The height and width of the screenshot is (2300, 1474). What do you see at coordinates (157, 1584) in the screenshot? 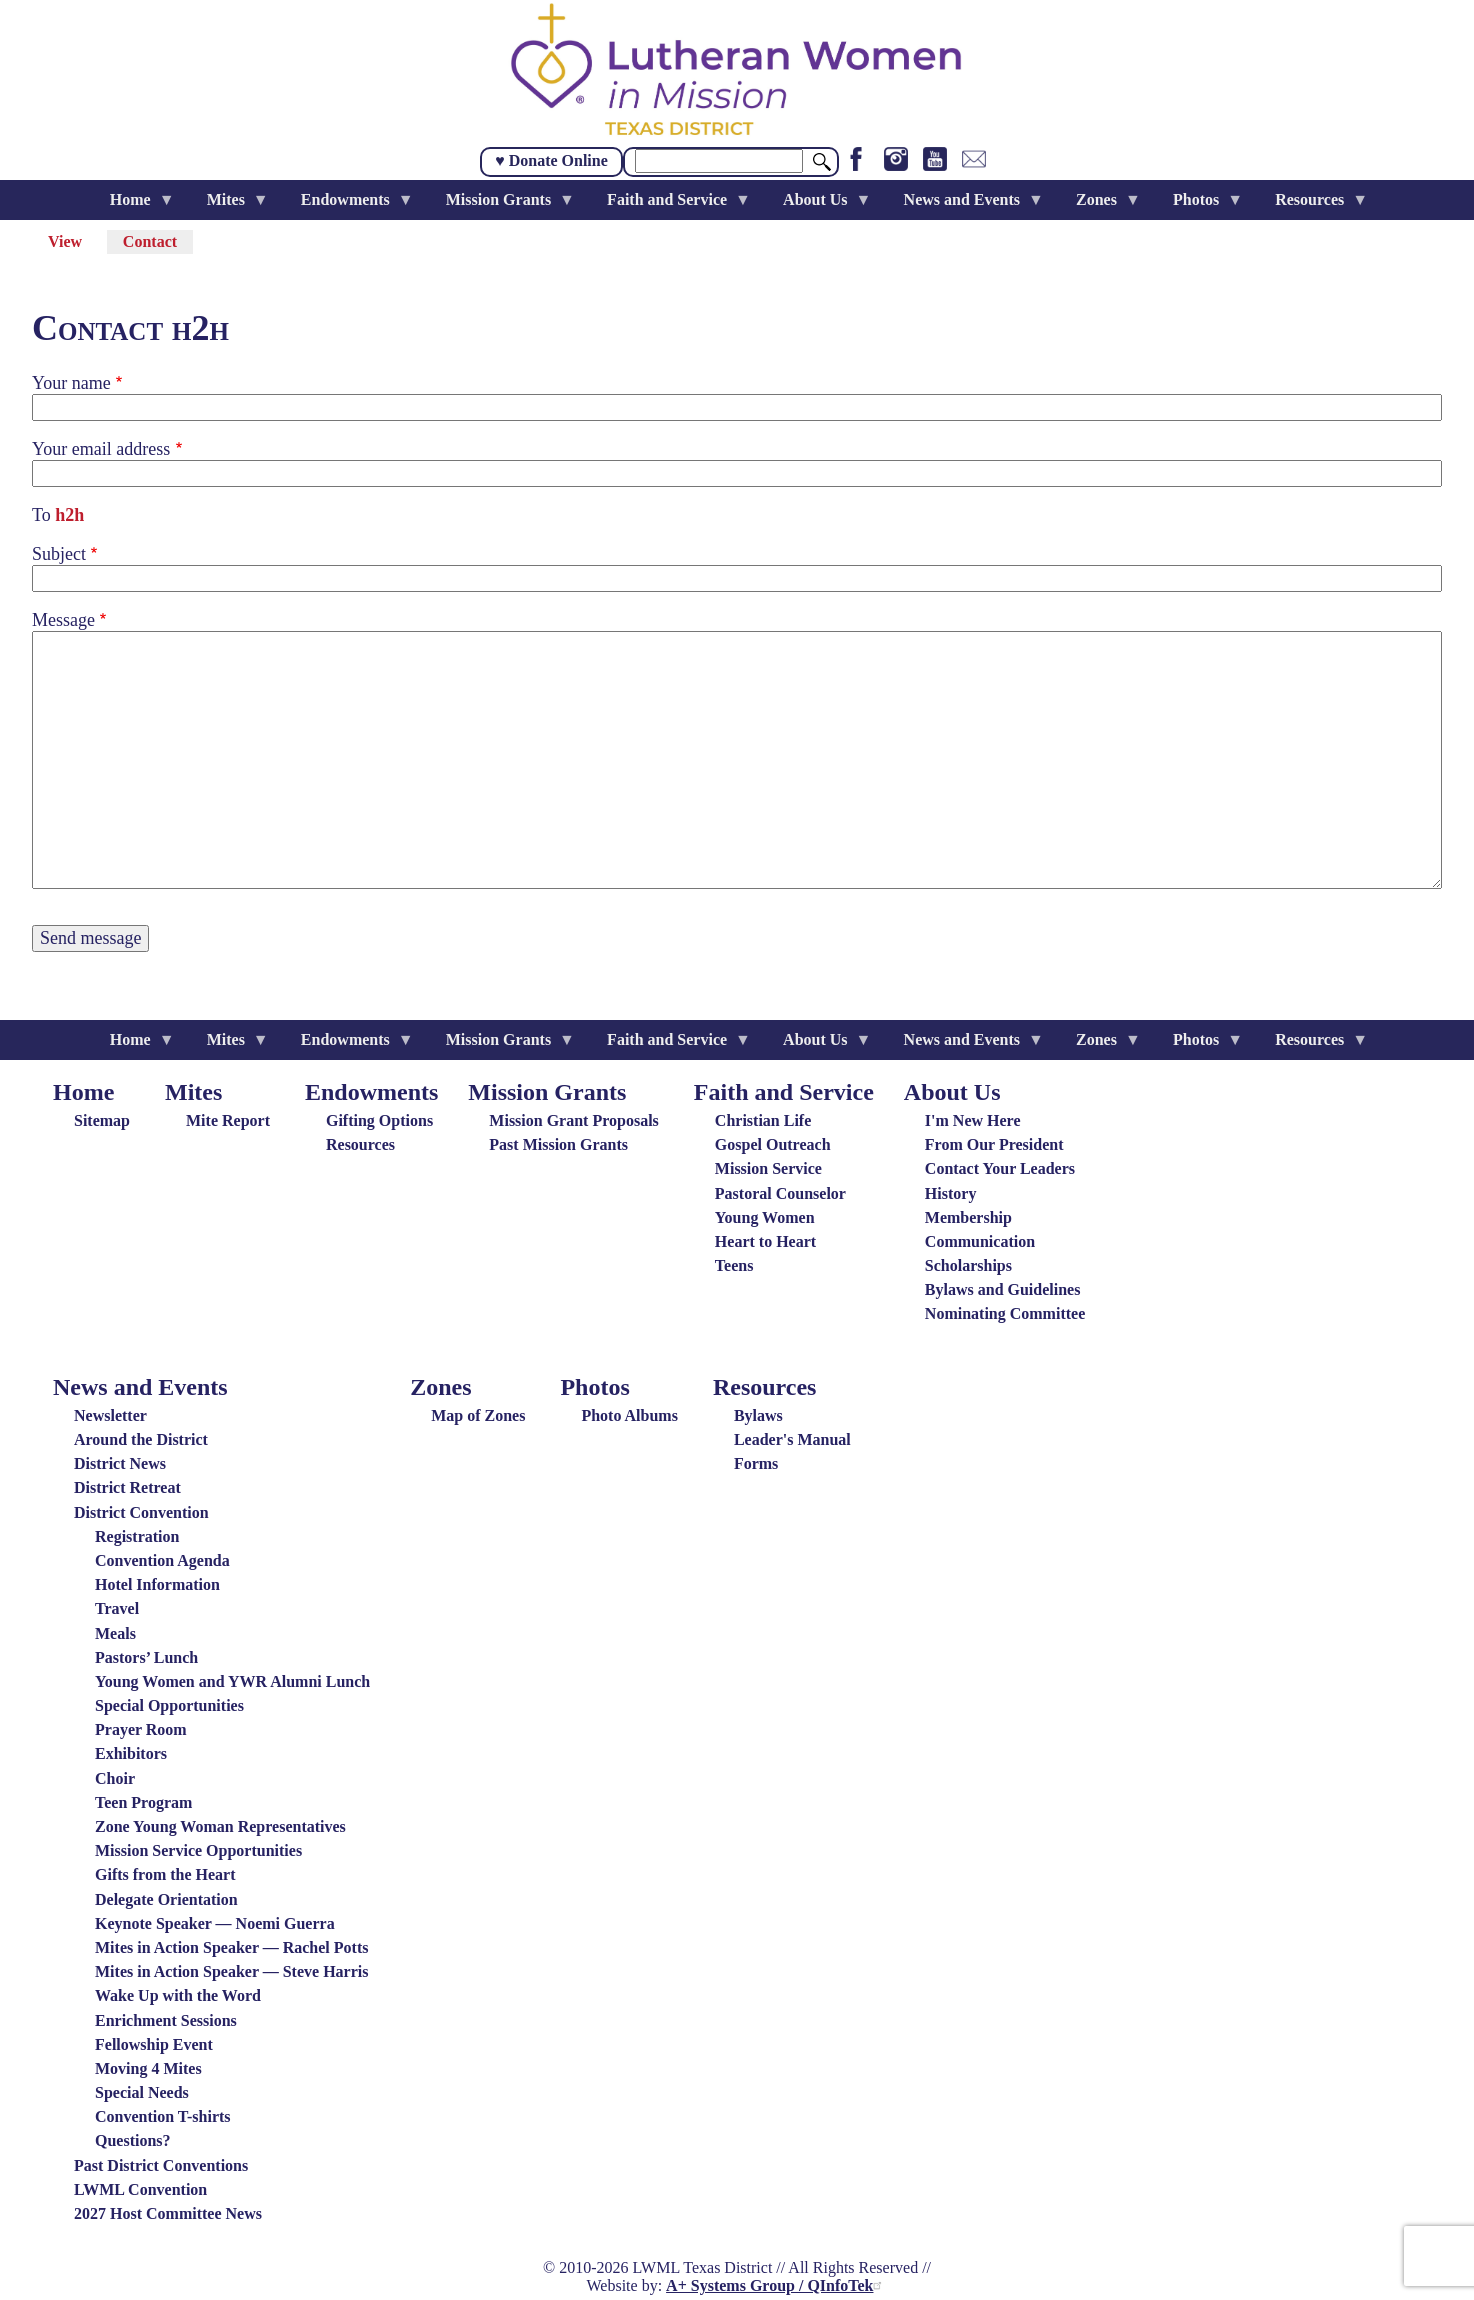
I see `Hotel Information` at bounding box center [157, 1584].